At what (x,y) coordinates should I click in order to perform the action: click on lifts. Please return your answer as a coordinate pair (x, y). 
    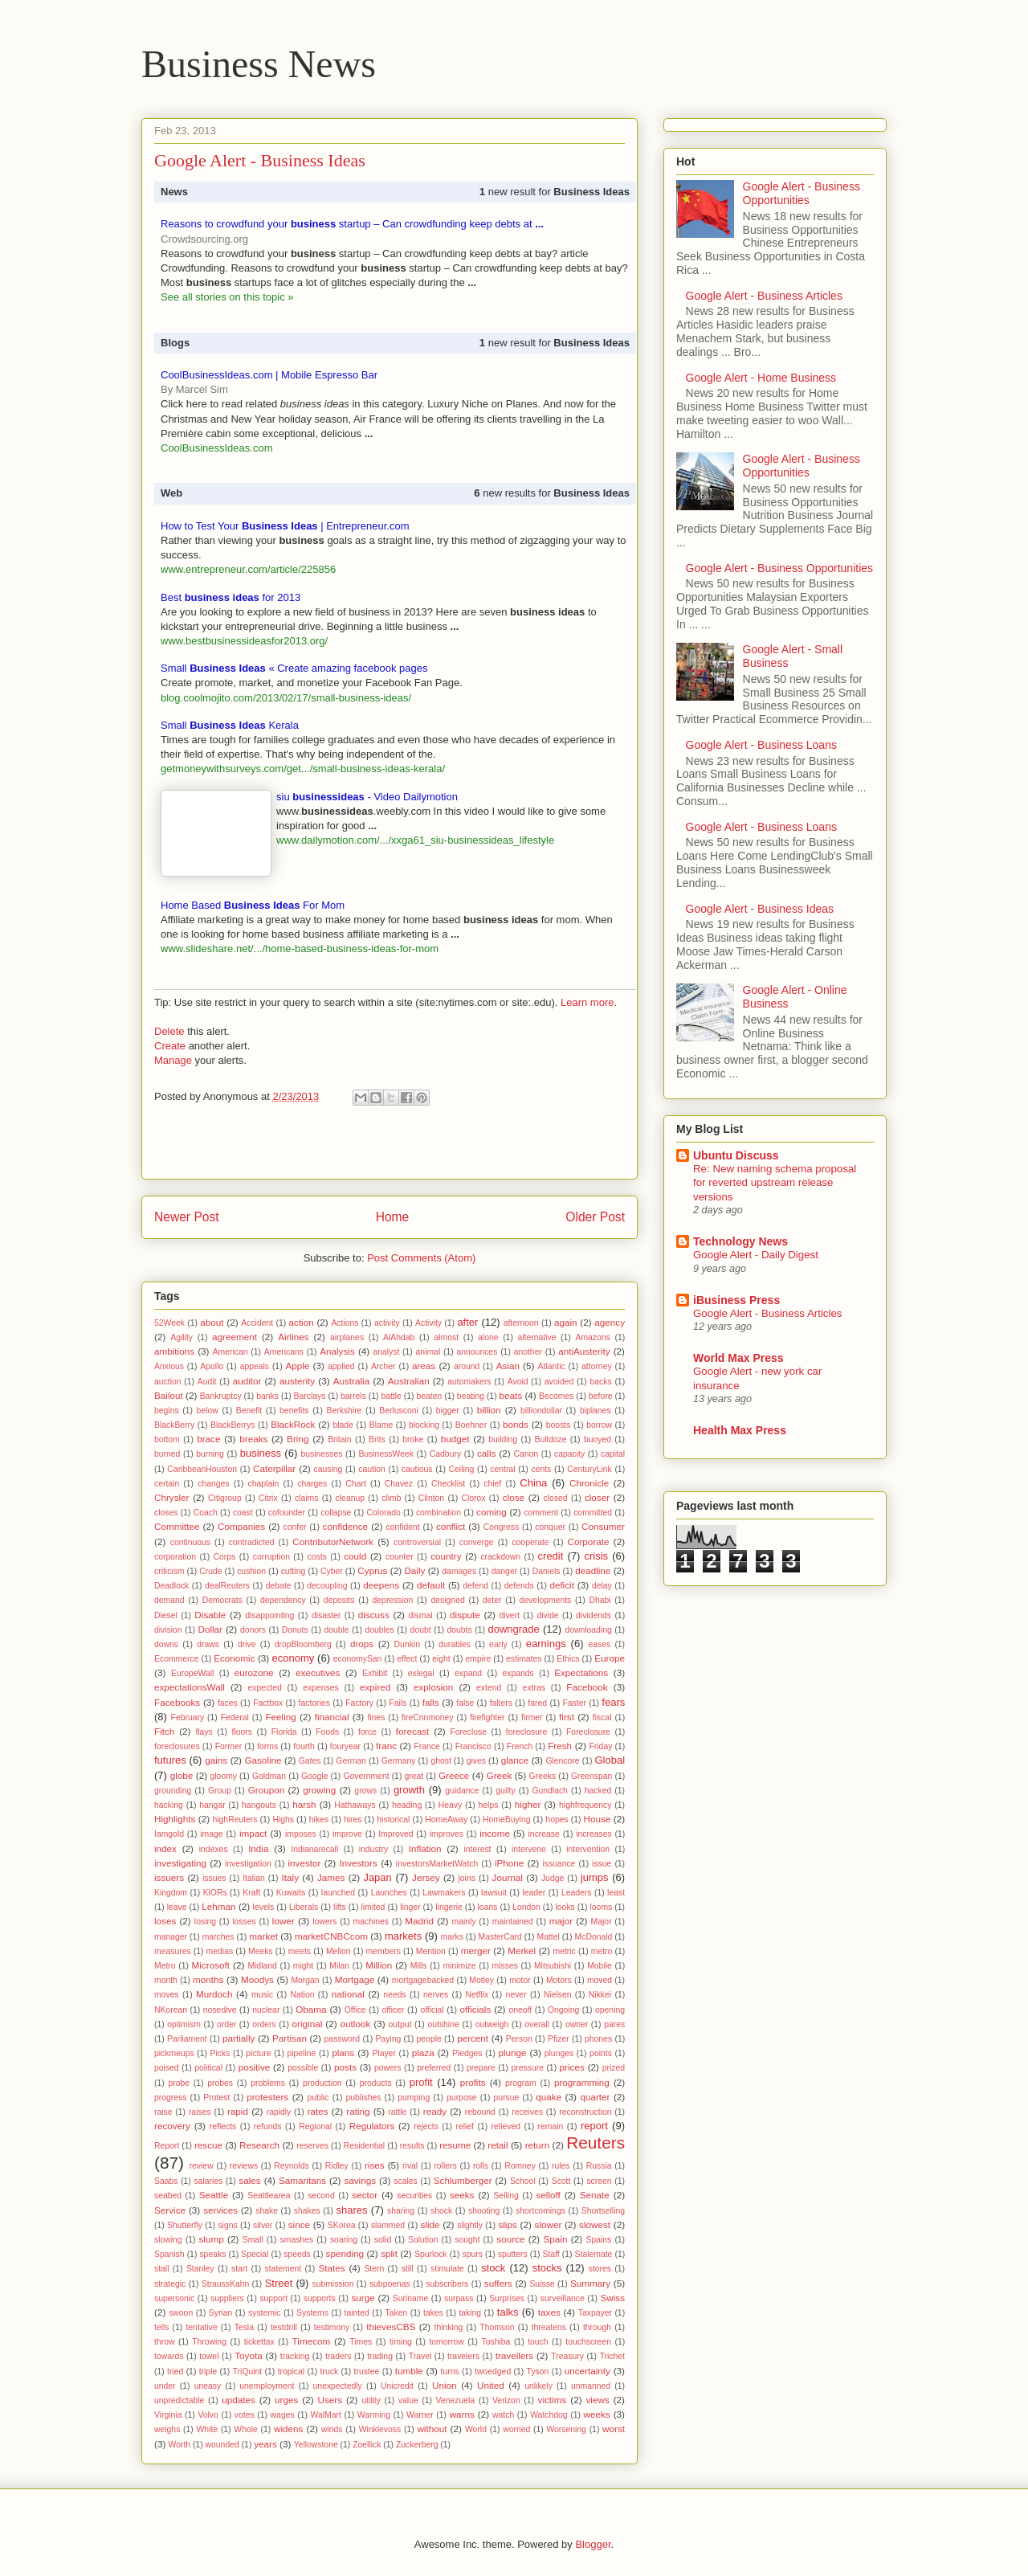
    Looking at the image, I should click on (339, 1907).